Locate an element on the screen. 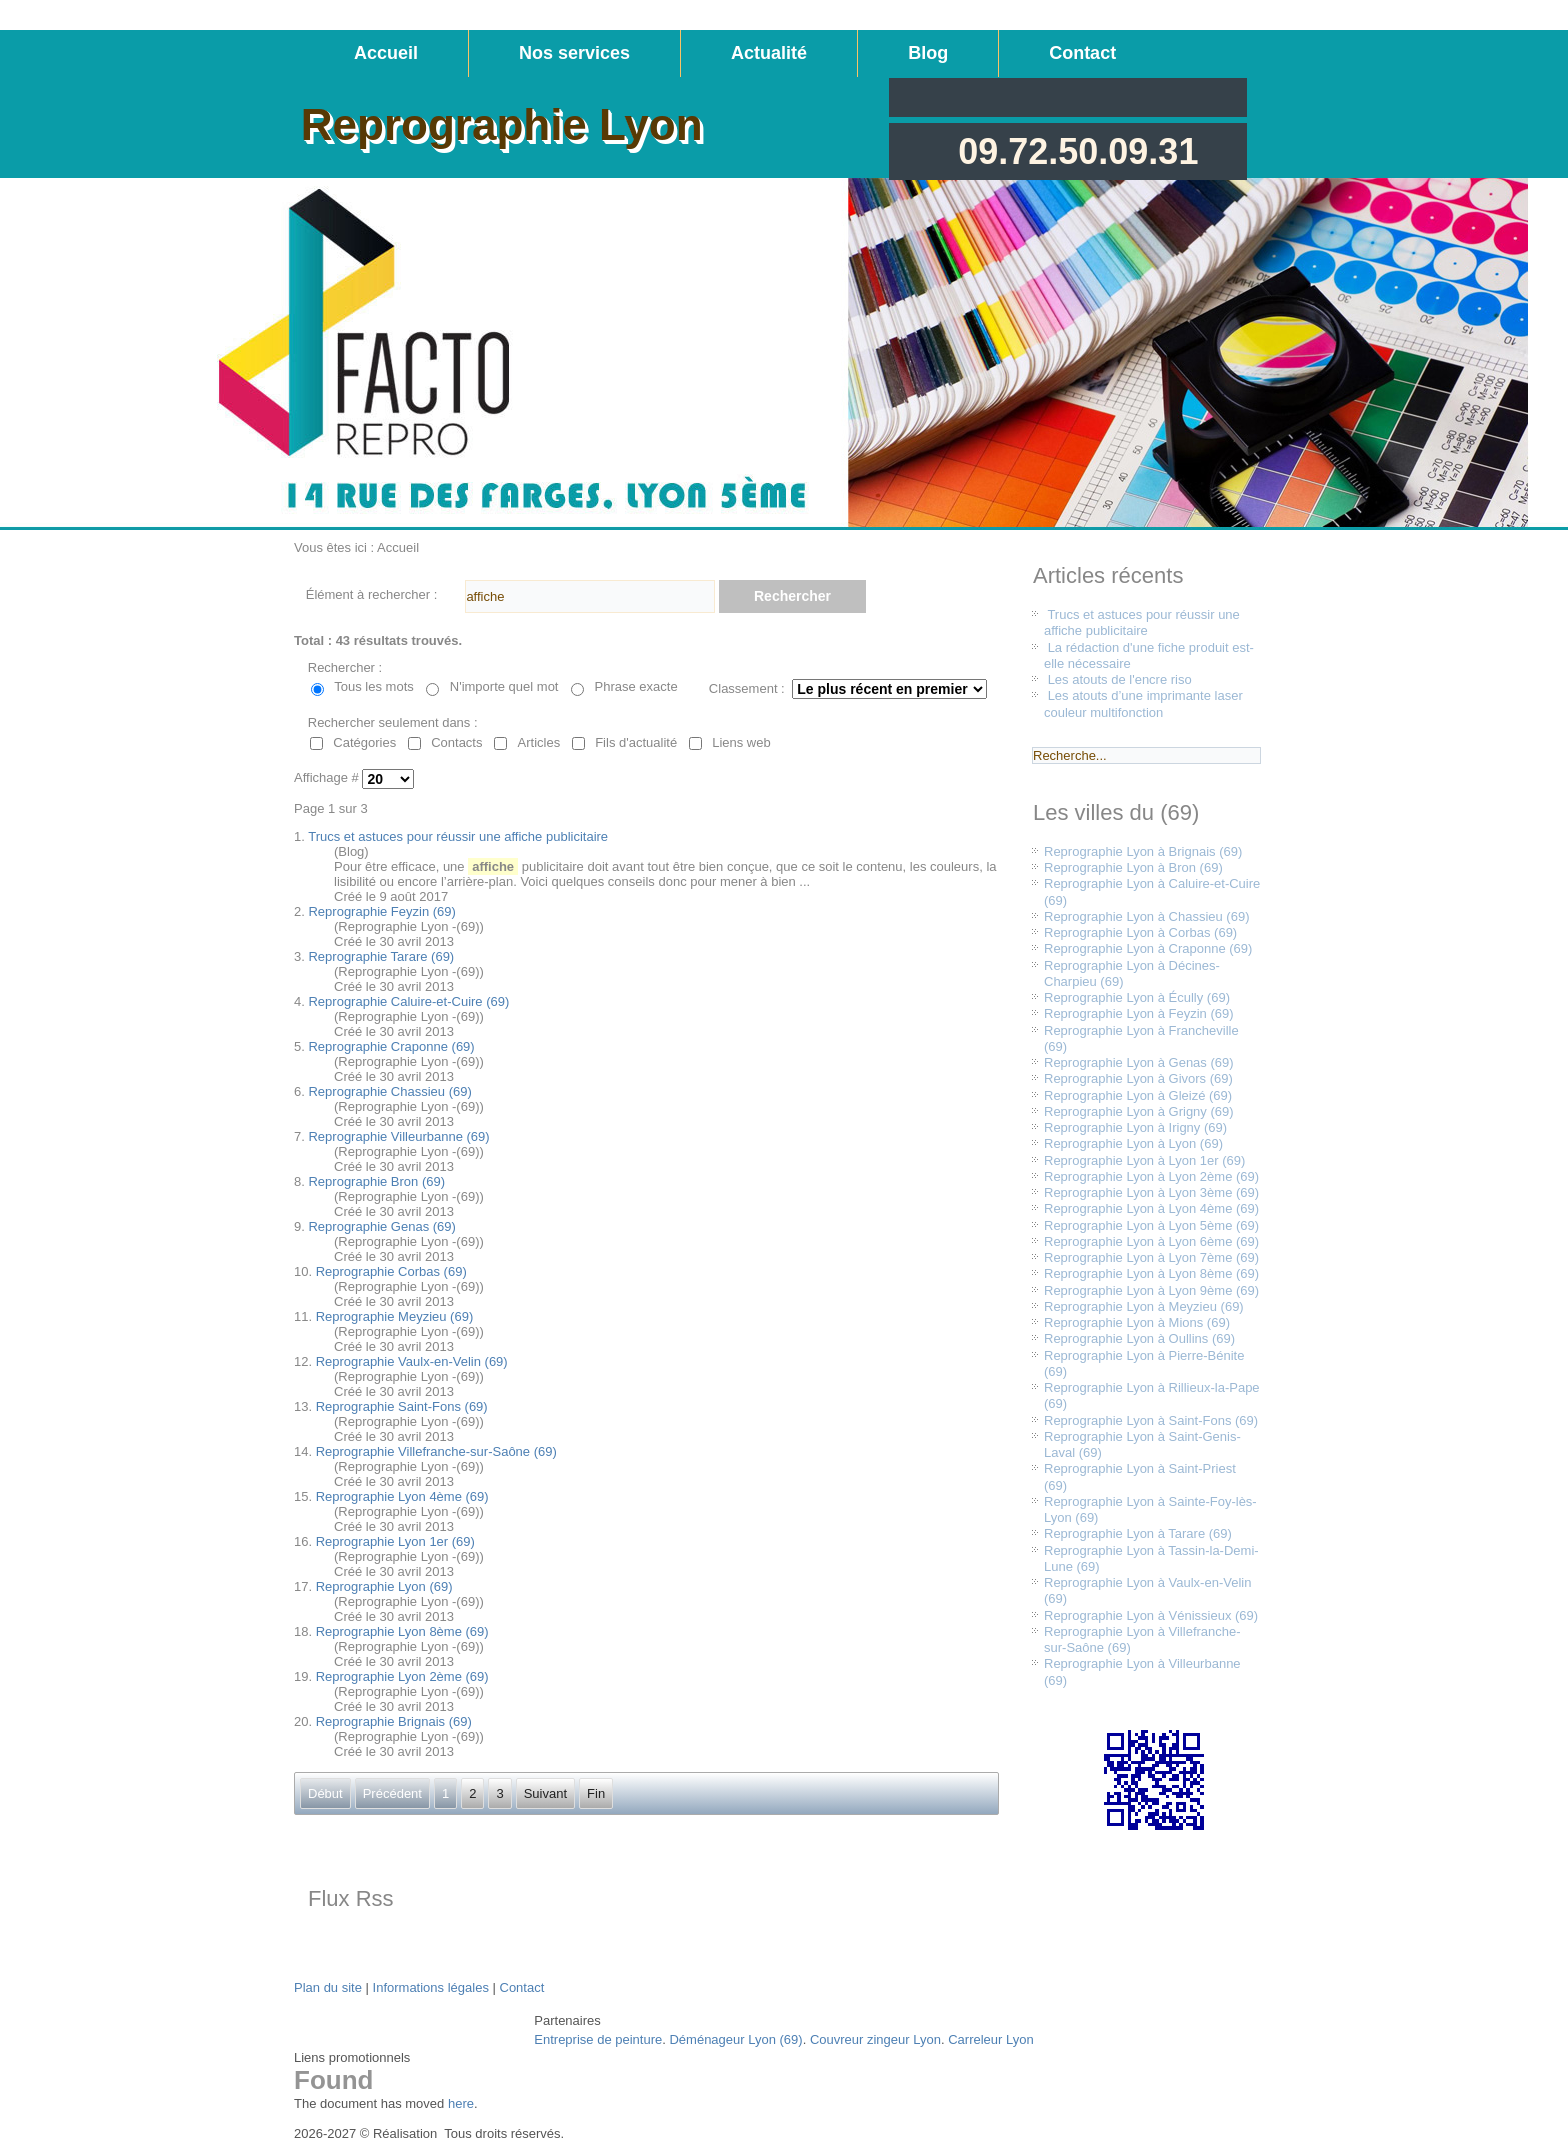 The width and height of the screenshot is (1568, 2151). Reprographie Lyon à Chassieu (69) is located at coordinates (1146, 916).